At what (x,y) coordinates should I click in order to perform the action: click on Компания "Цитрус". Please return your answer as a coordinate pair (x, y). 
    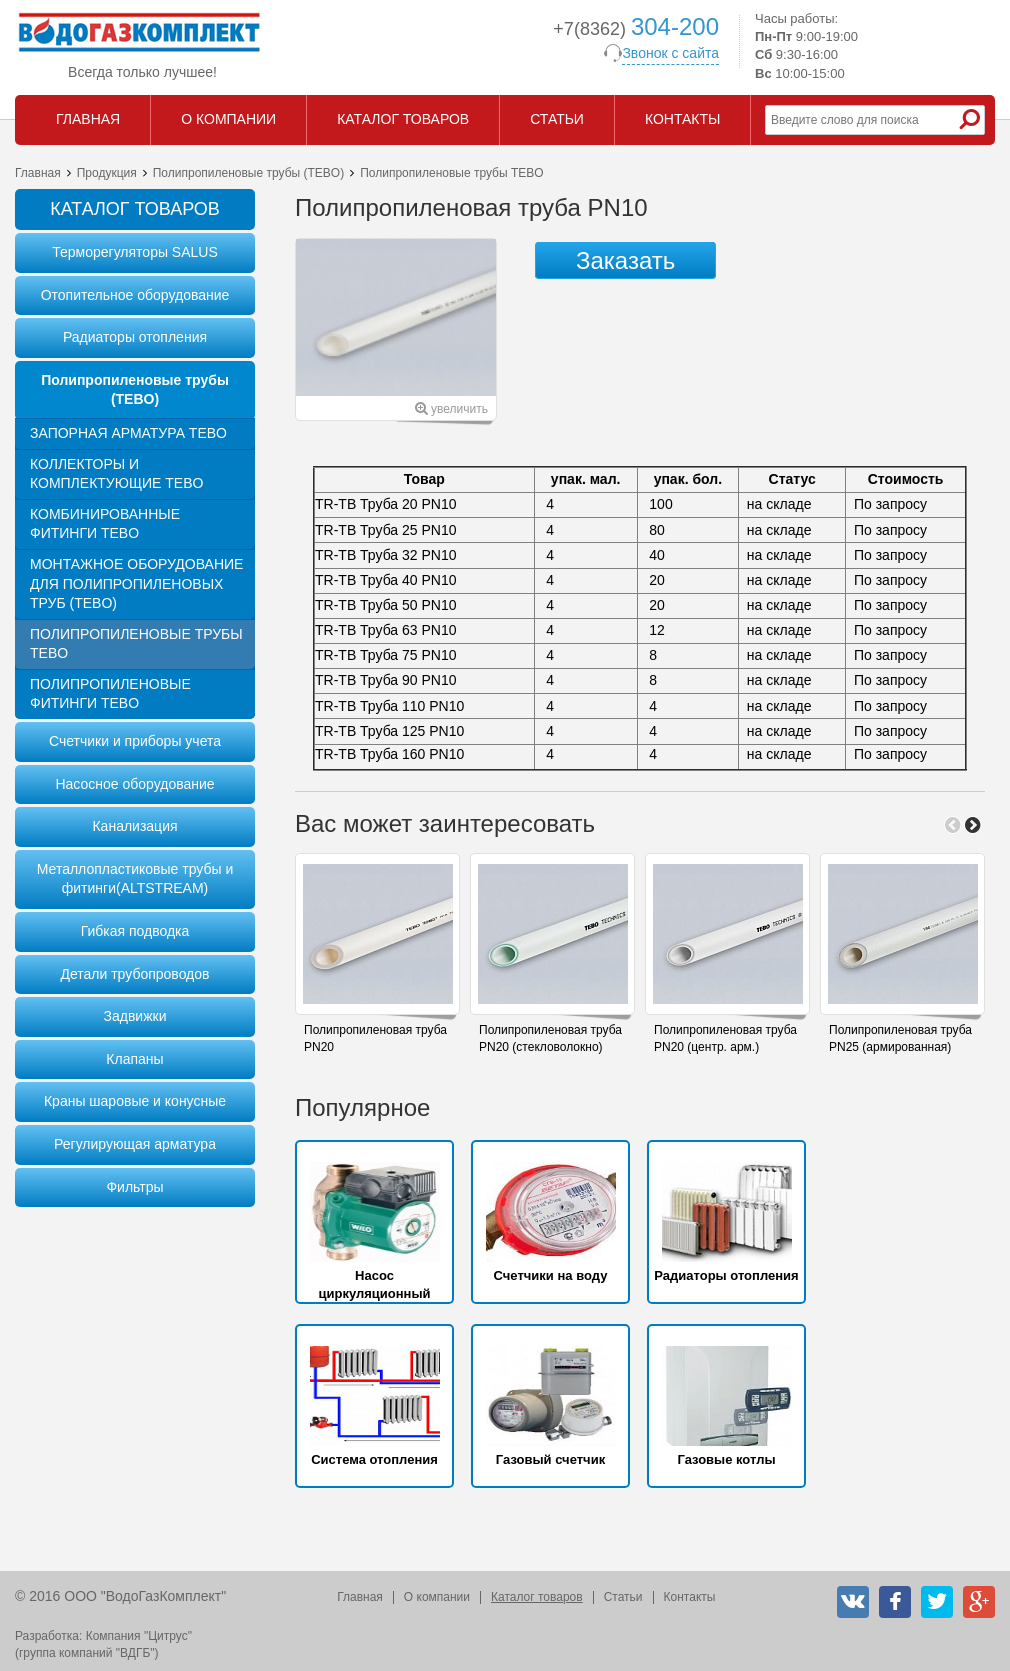
    Looking at the image, I should click on (139, 1636).